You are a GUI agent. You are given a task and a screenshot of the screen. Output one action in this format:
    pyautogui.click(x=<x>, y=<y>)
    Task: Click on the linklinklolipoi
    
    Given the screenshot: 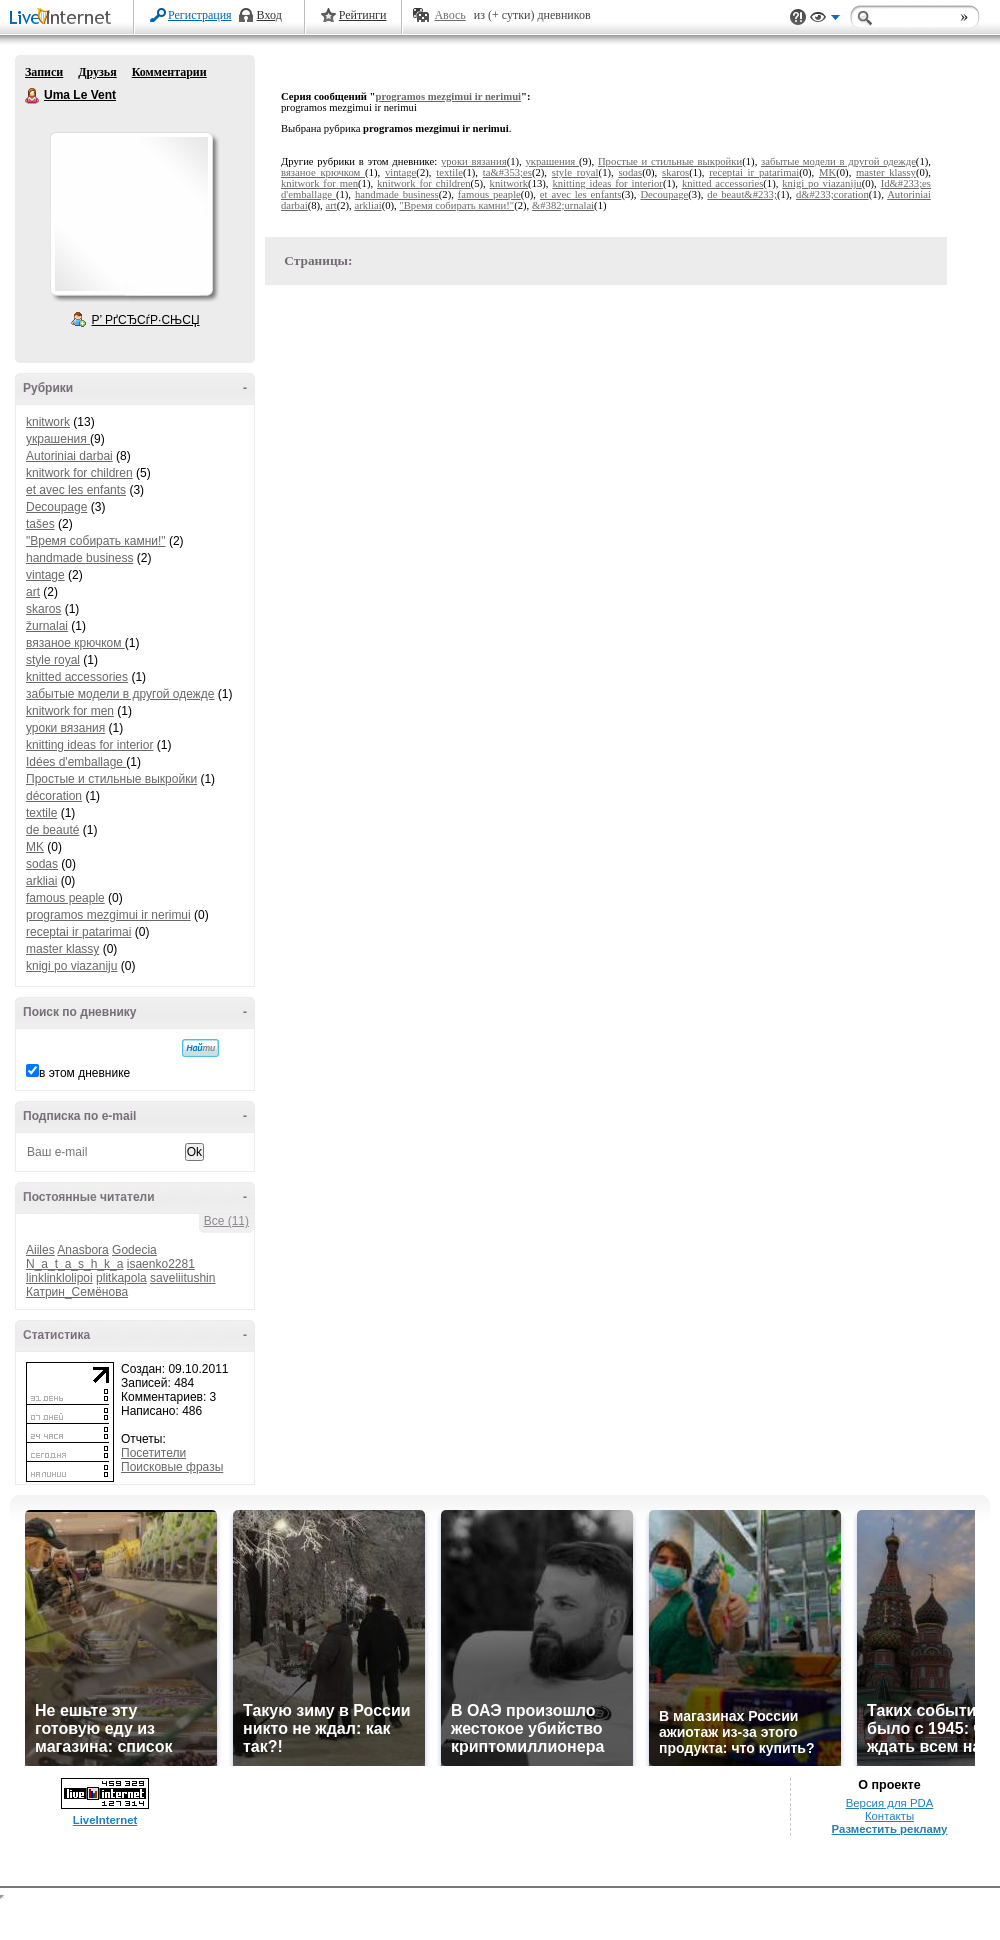 What is the action you would take?
    pyautogui.click(x=59, y=1278)
    